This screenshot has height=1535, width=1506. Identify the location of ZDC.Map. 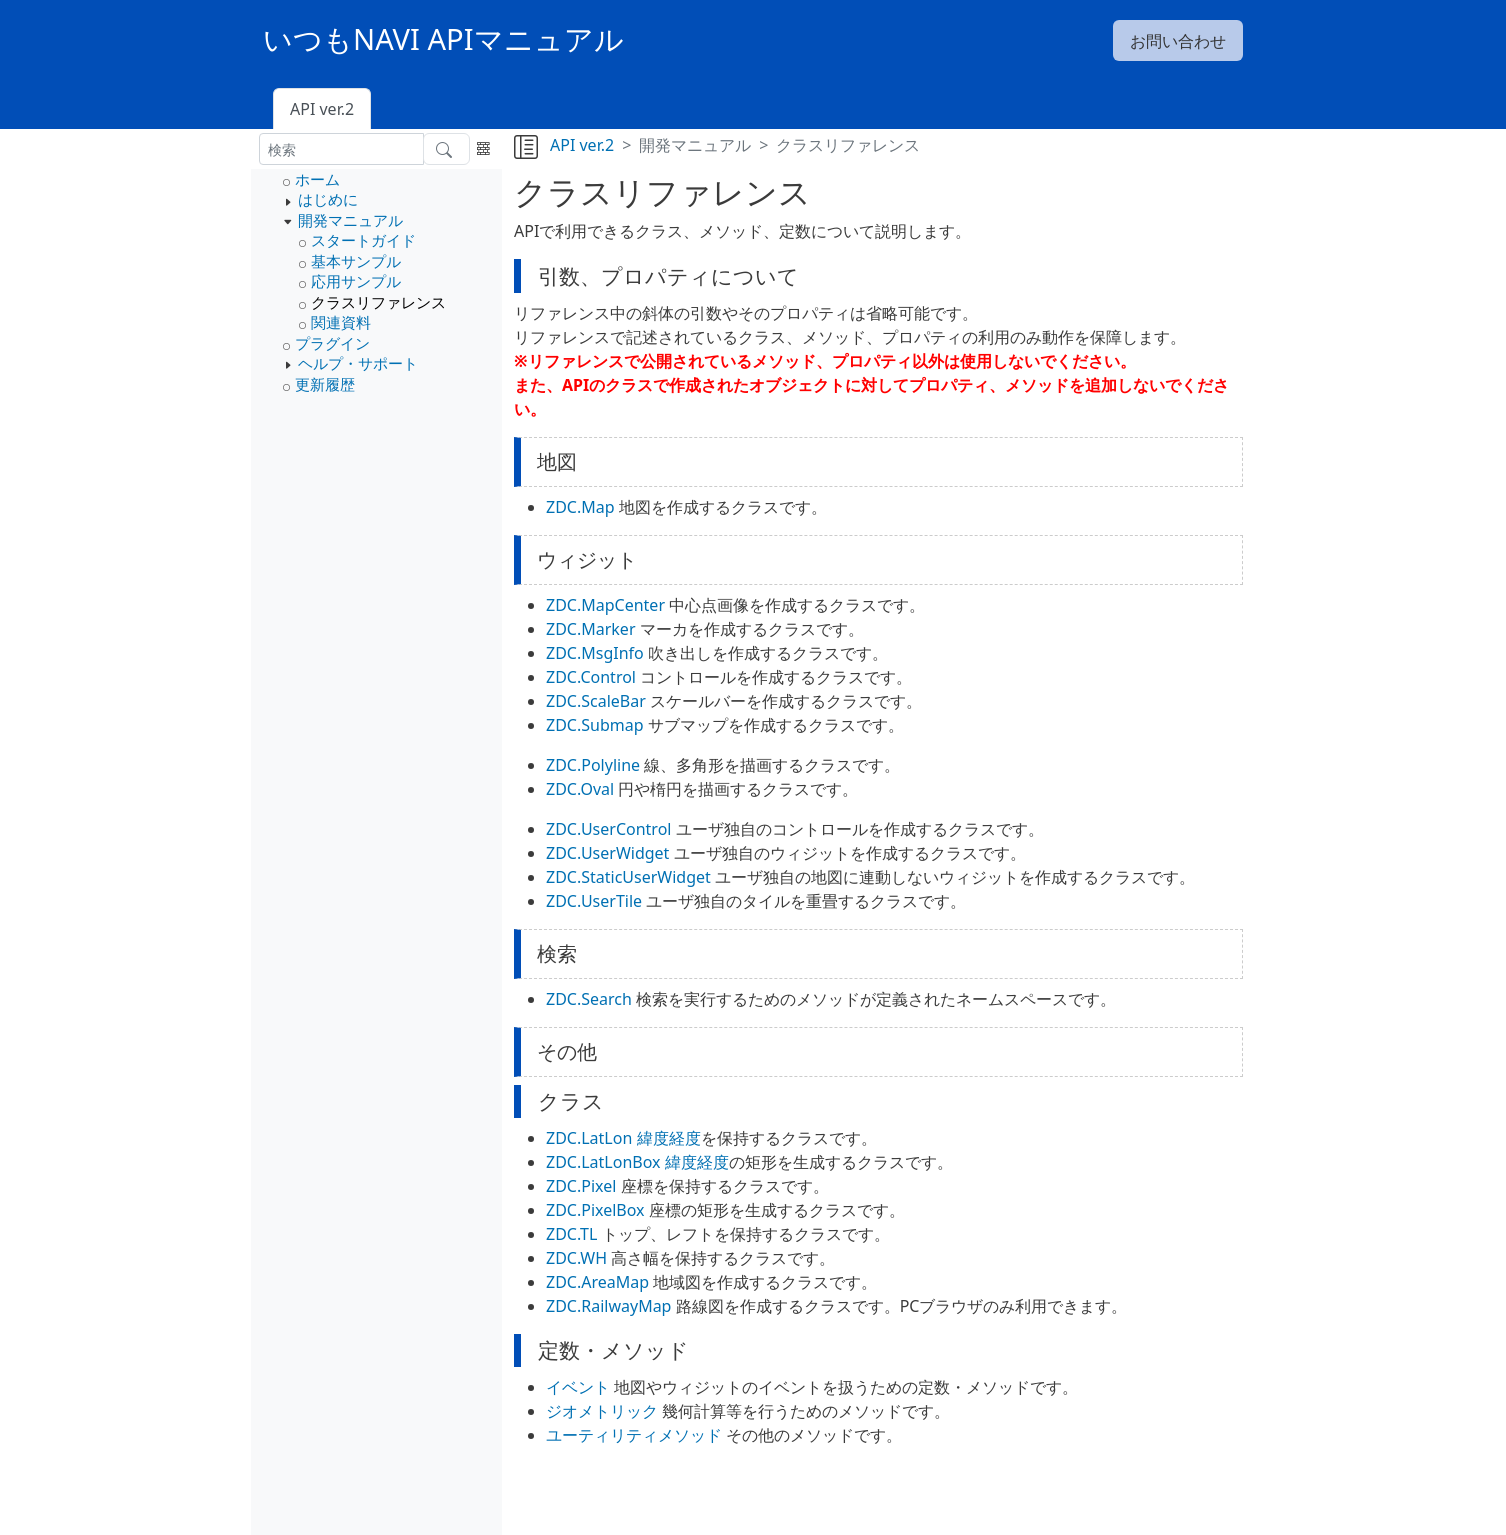
(580, 507).